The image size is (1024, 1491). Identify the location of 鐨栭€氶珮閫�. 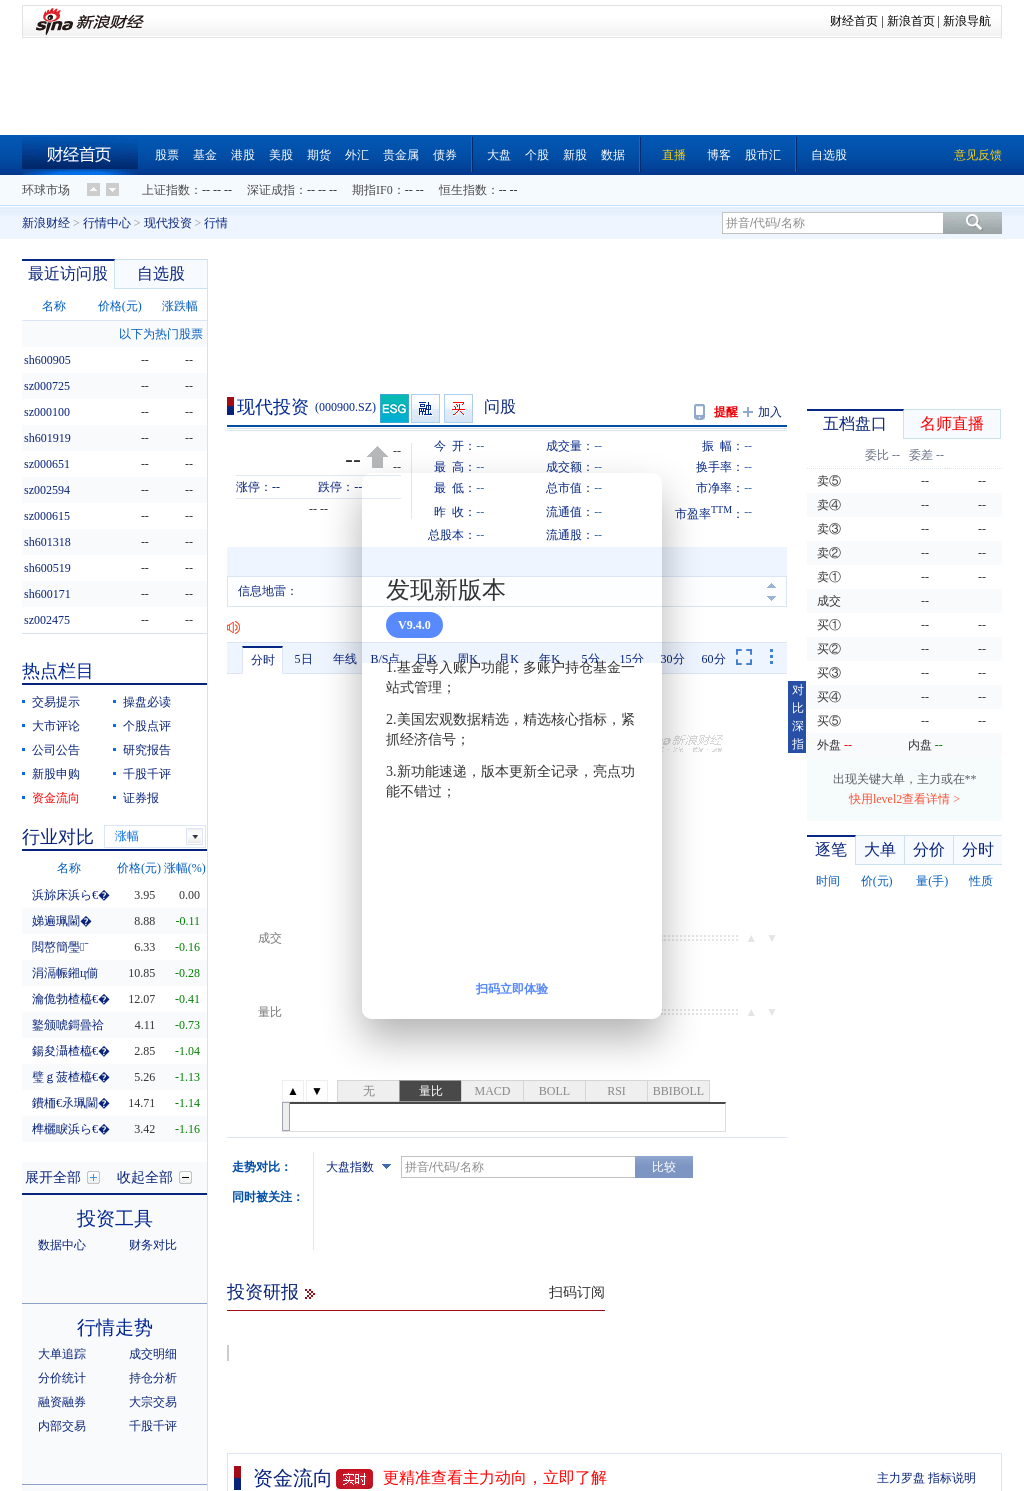
(71, 1103).